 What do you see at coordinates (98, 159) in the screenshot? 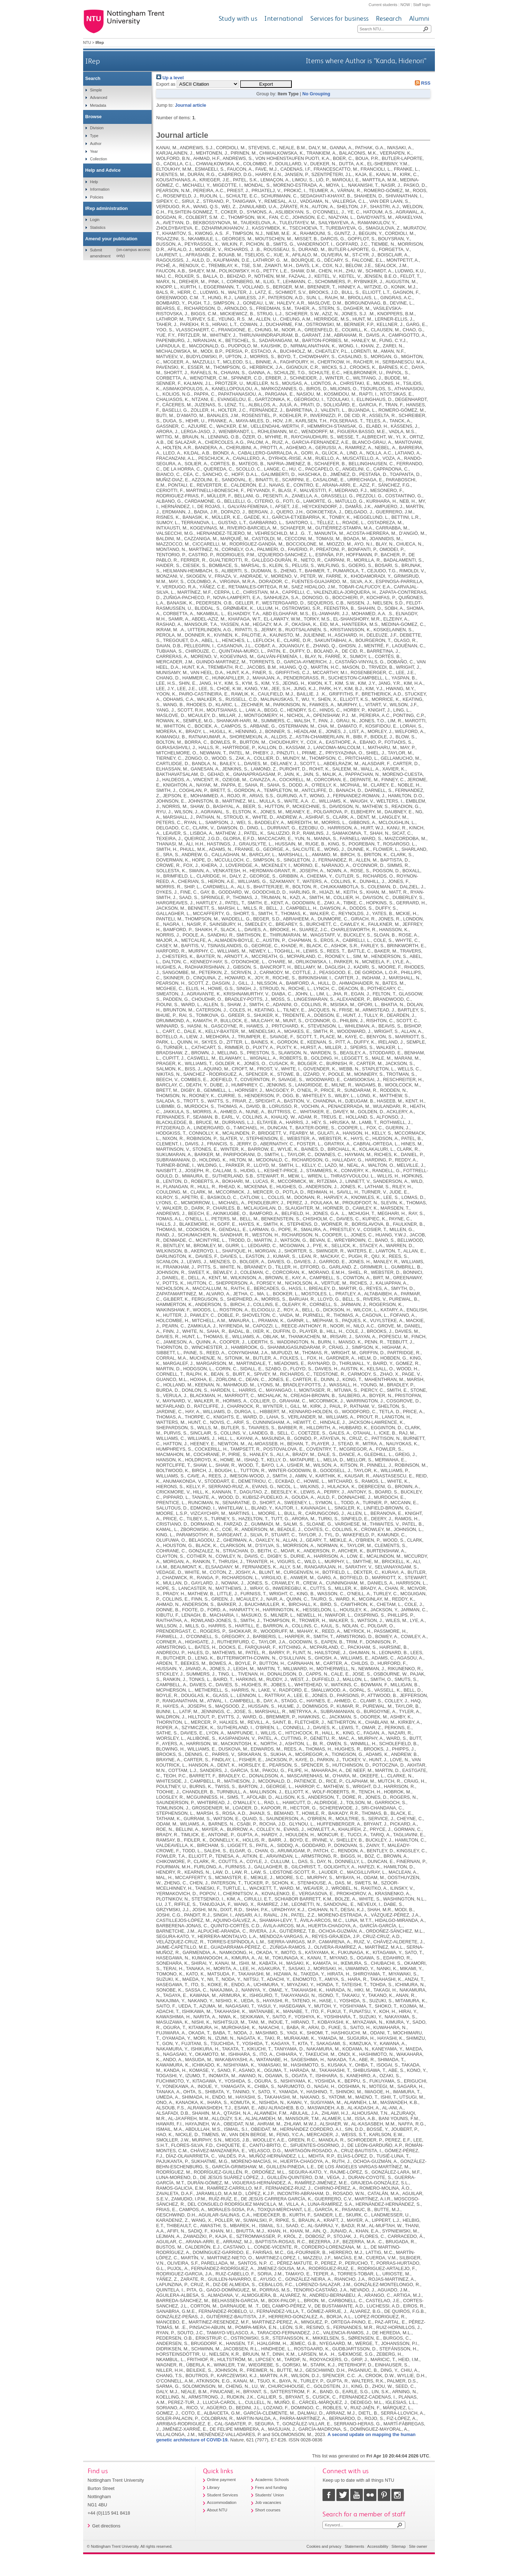
I see `Collection` at bounding box center [98, 159].